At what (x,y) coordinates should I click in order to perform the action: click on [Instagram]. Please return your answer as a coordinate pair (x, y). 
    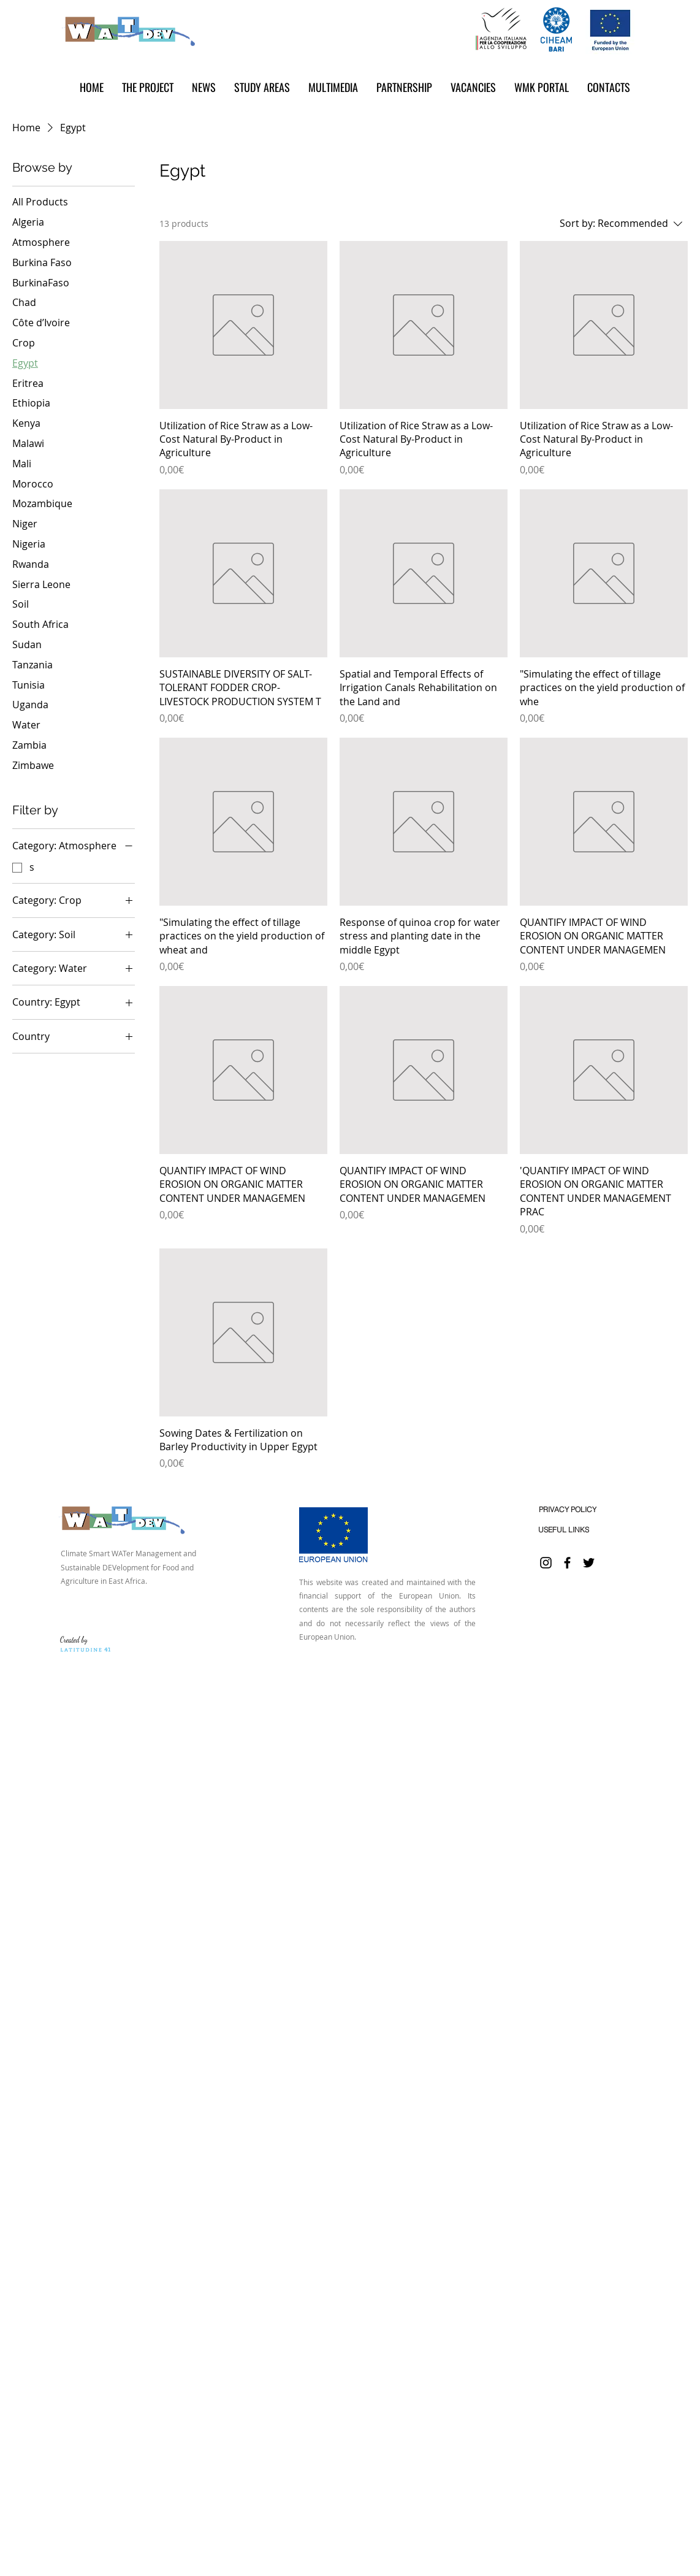
    Looking at the image, I should click on (546, 1562).